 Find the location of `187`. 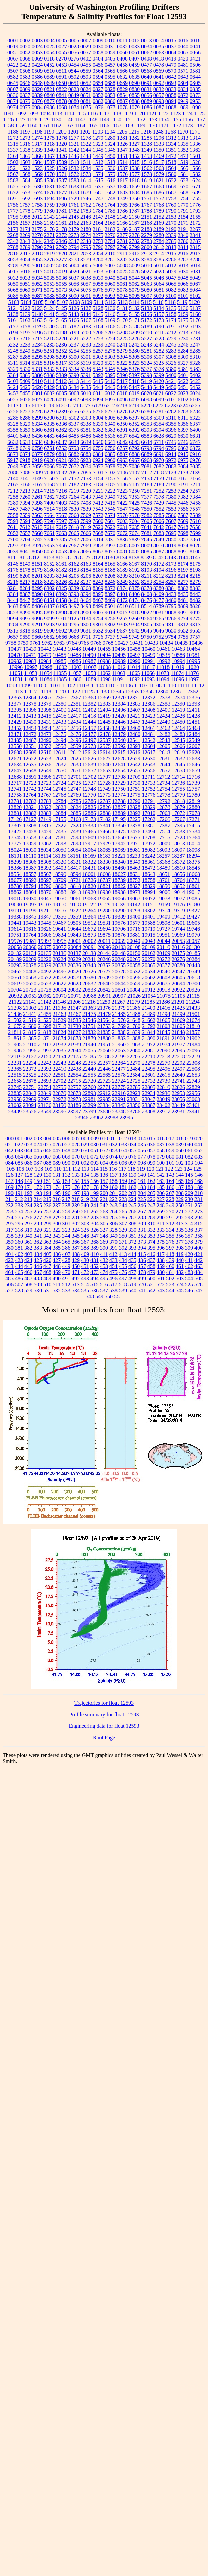

187 is located at coordinates (180, 1187).